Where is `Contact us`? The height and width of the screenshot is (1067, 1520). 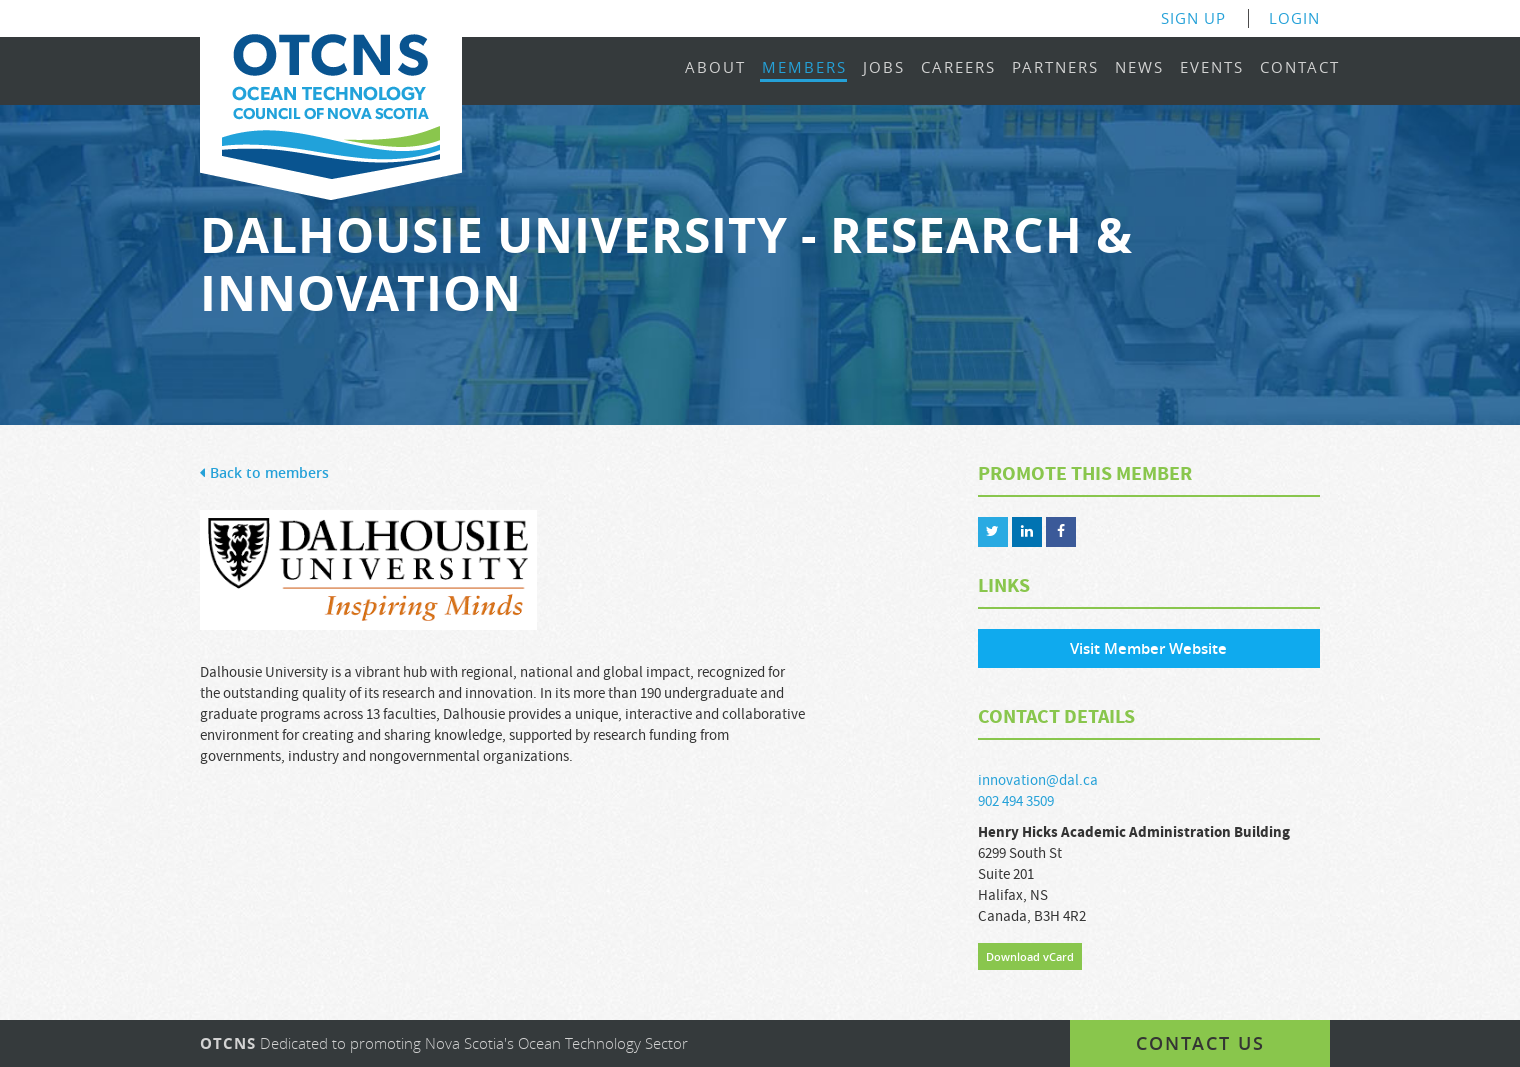
Contact us is located at coordinates (1200, 1043).